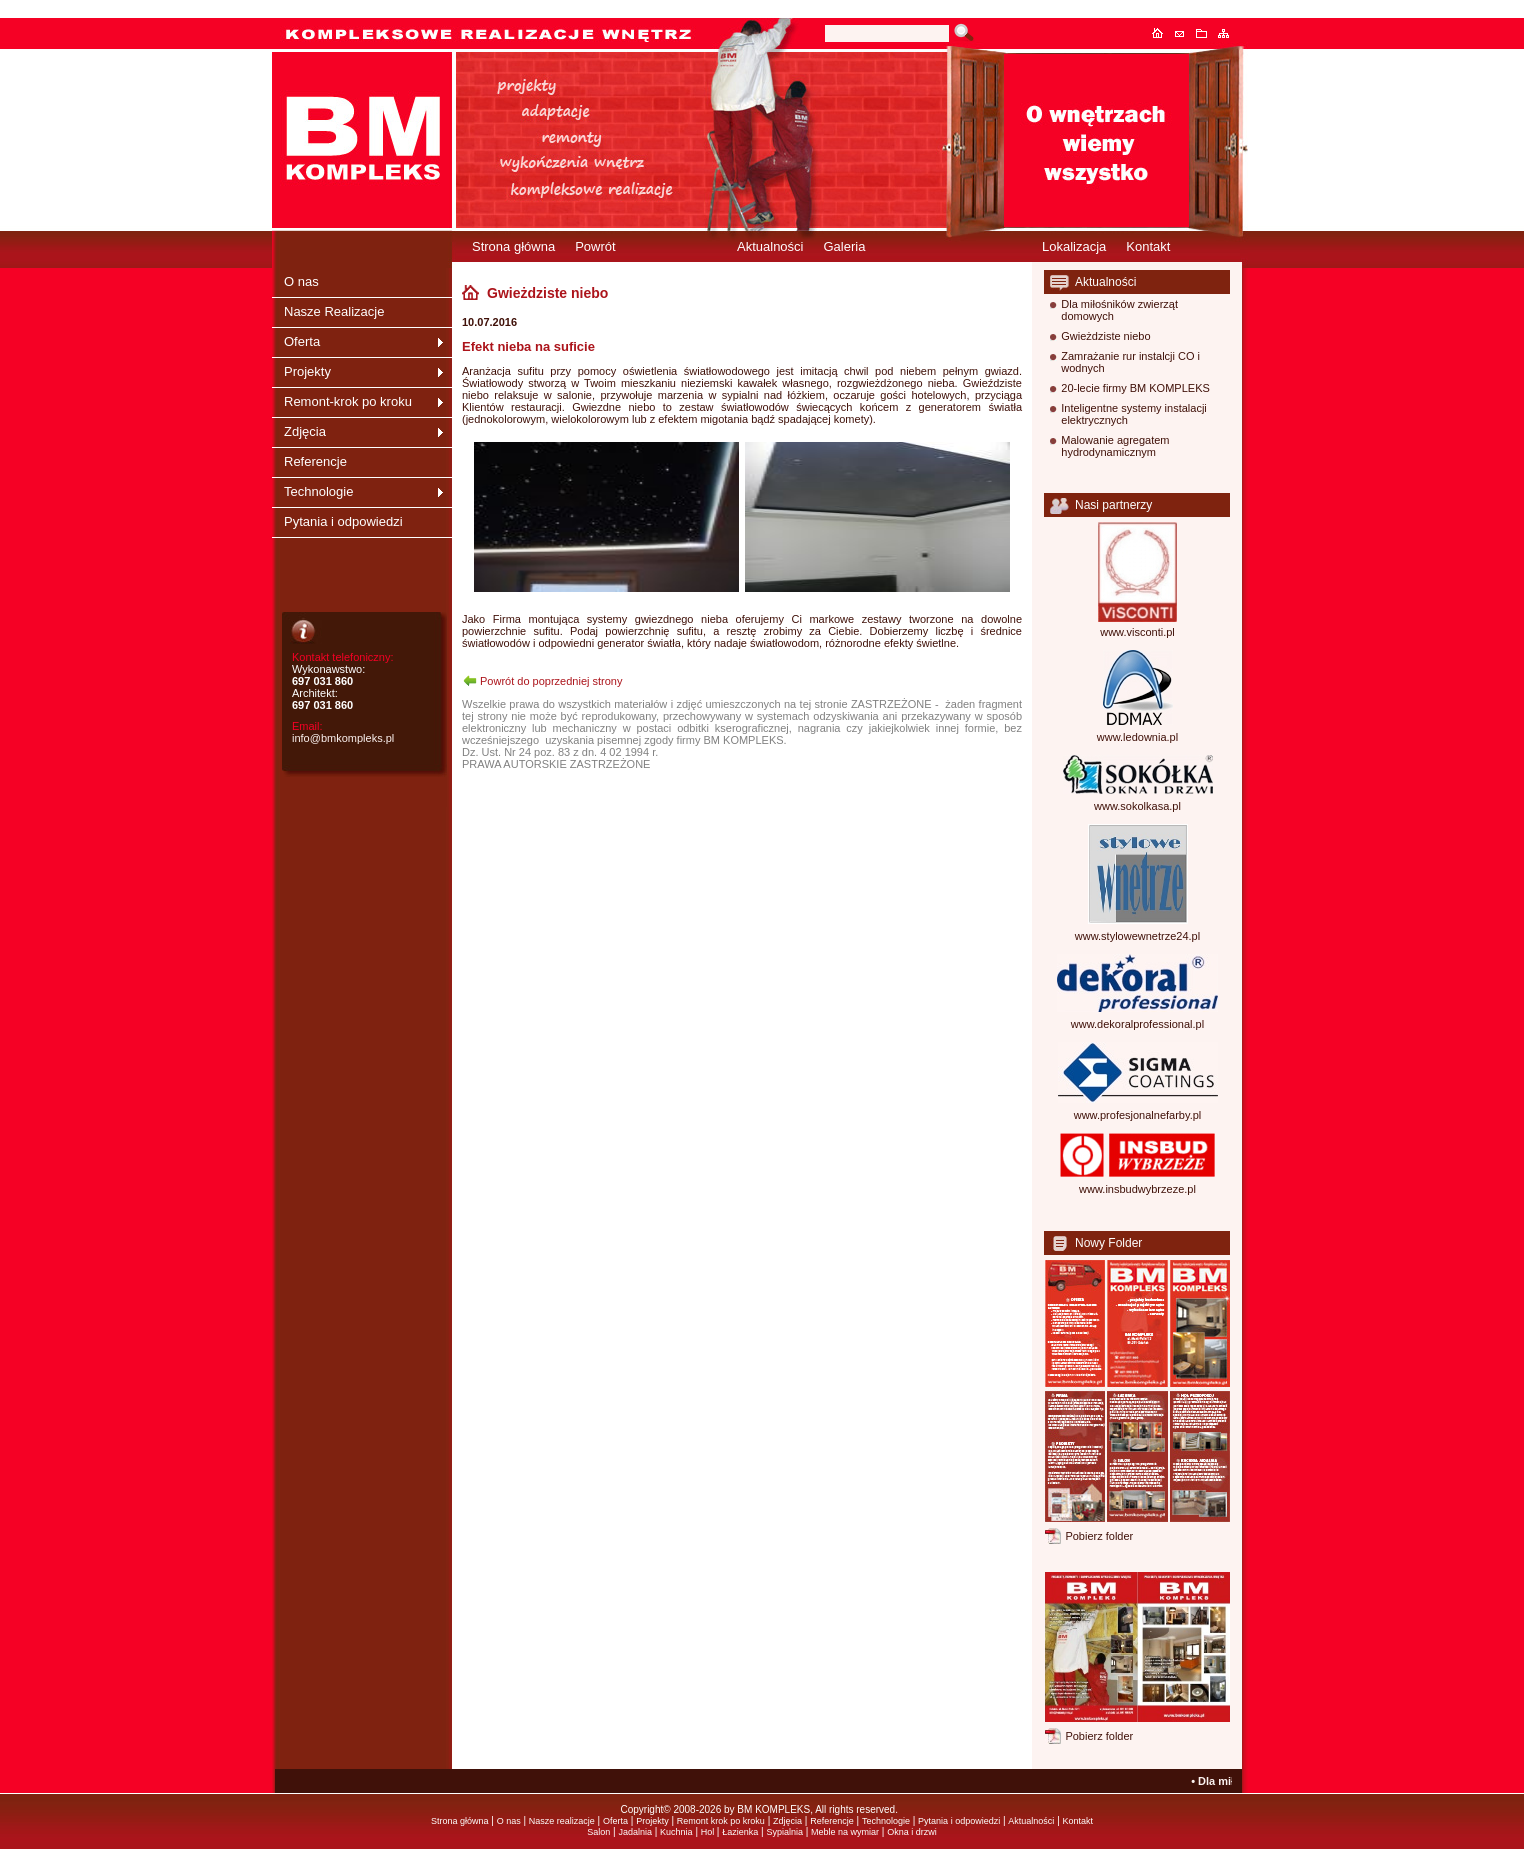 The height and width of the screenshot is (1849, 1524). Describe the element at coordinates (784, 1832) in the screenshot. I see `Sypialnia` at that location.